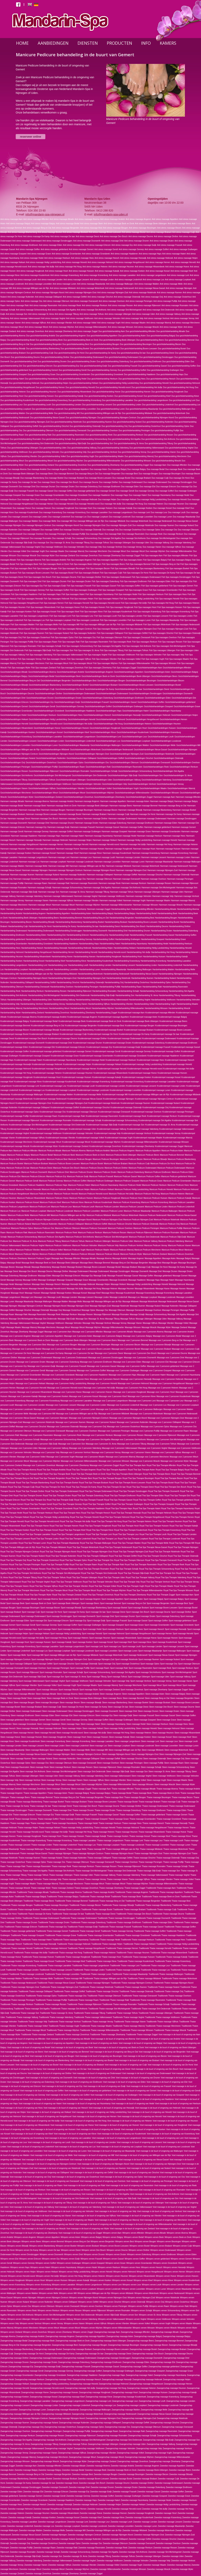  Describe the element at coordinates (76, 495) in the screenshot. I see `Duo massage Groesbeek` at that location.